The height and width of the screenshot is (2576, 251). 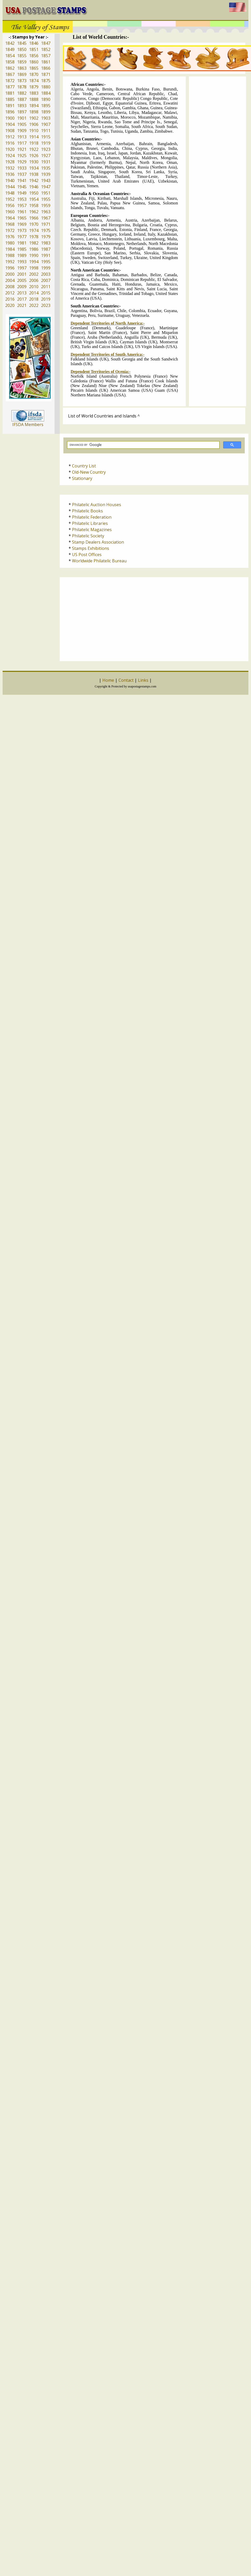 What do you see at coordinates (10, 243) in the screenshot?
I see `1980` at bounding box center [10, 243].